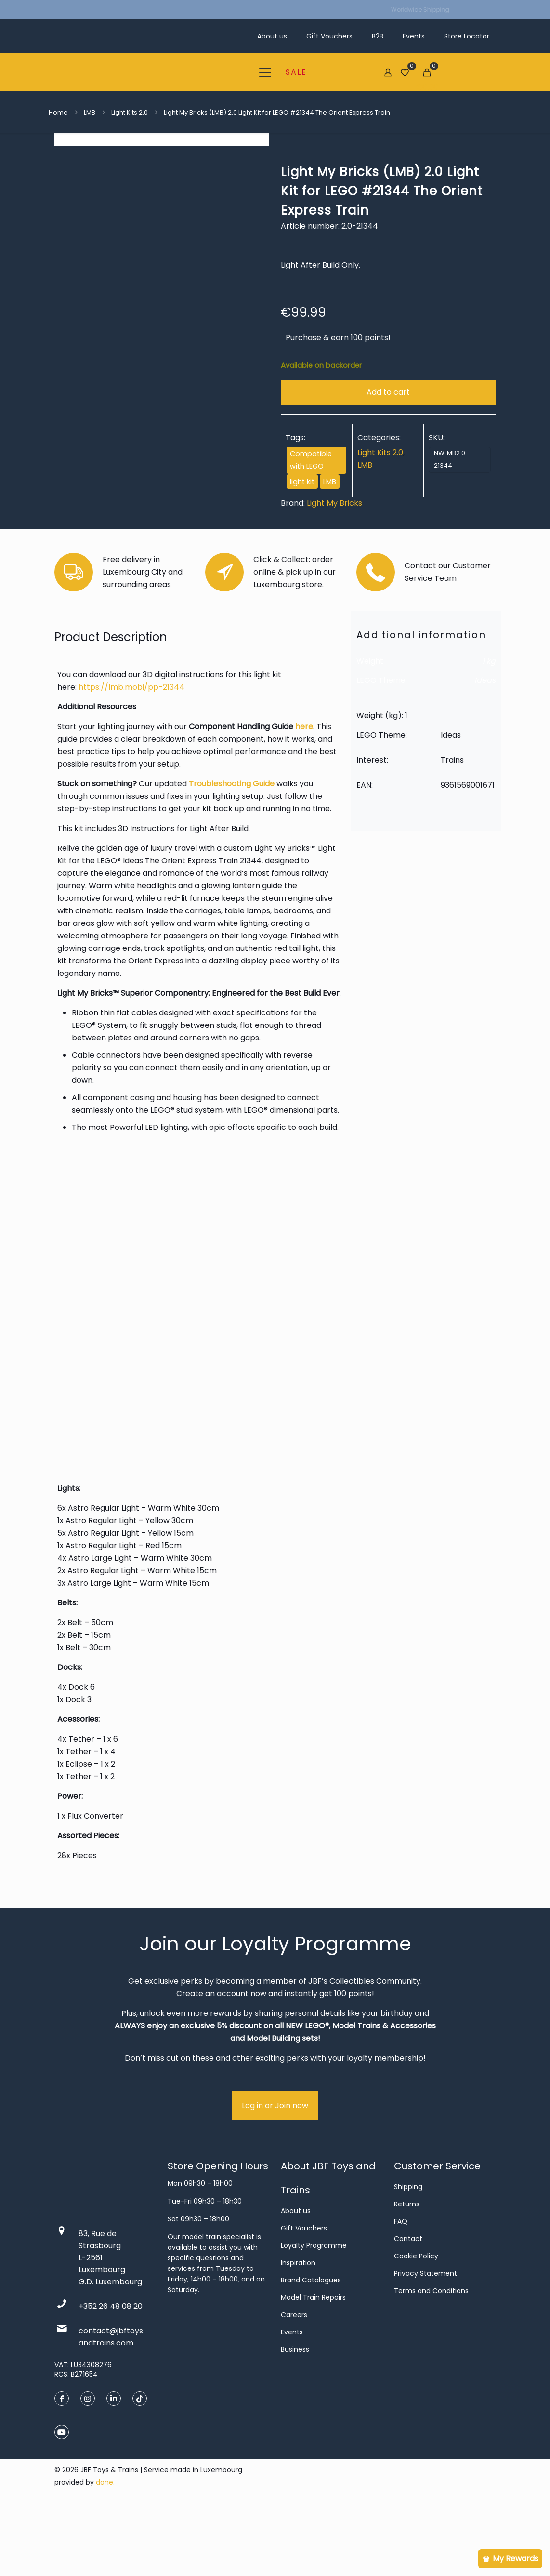  What do you see at coordinates (304, 794) in the screenshot?
I see `here` at bounding box center [304, 794].